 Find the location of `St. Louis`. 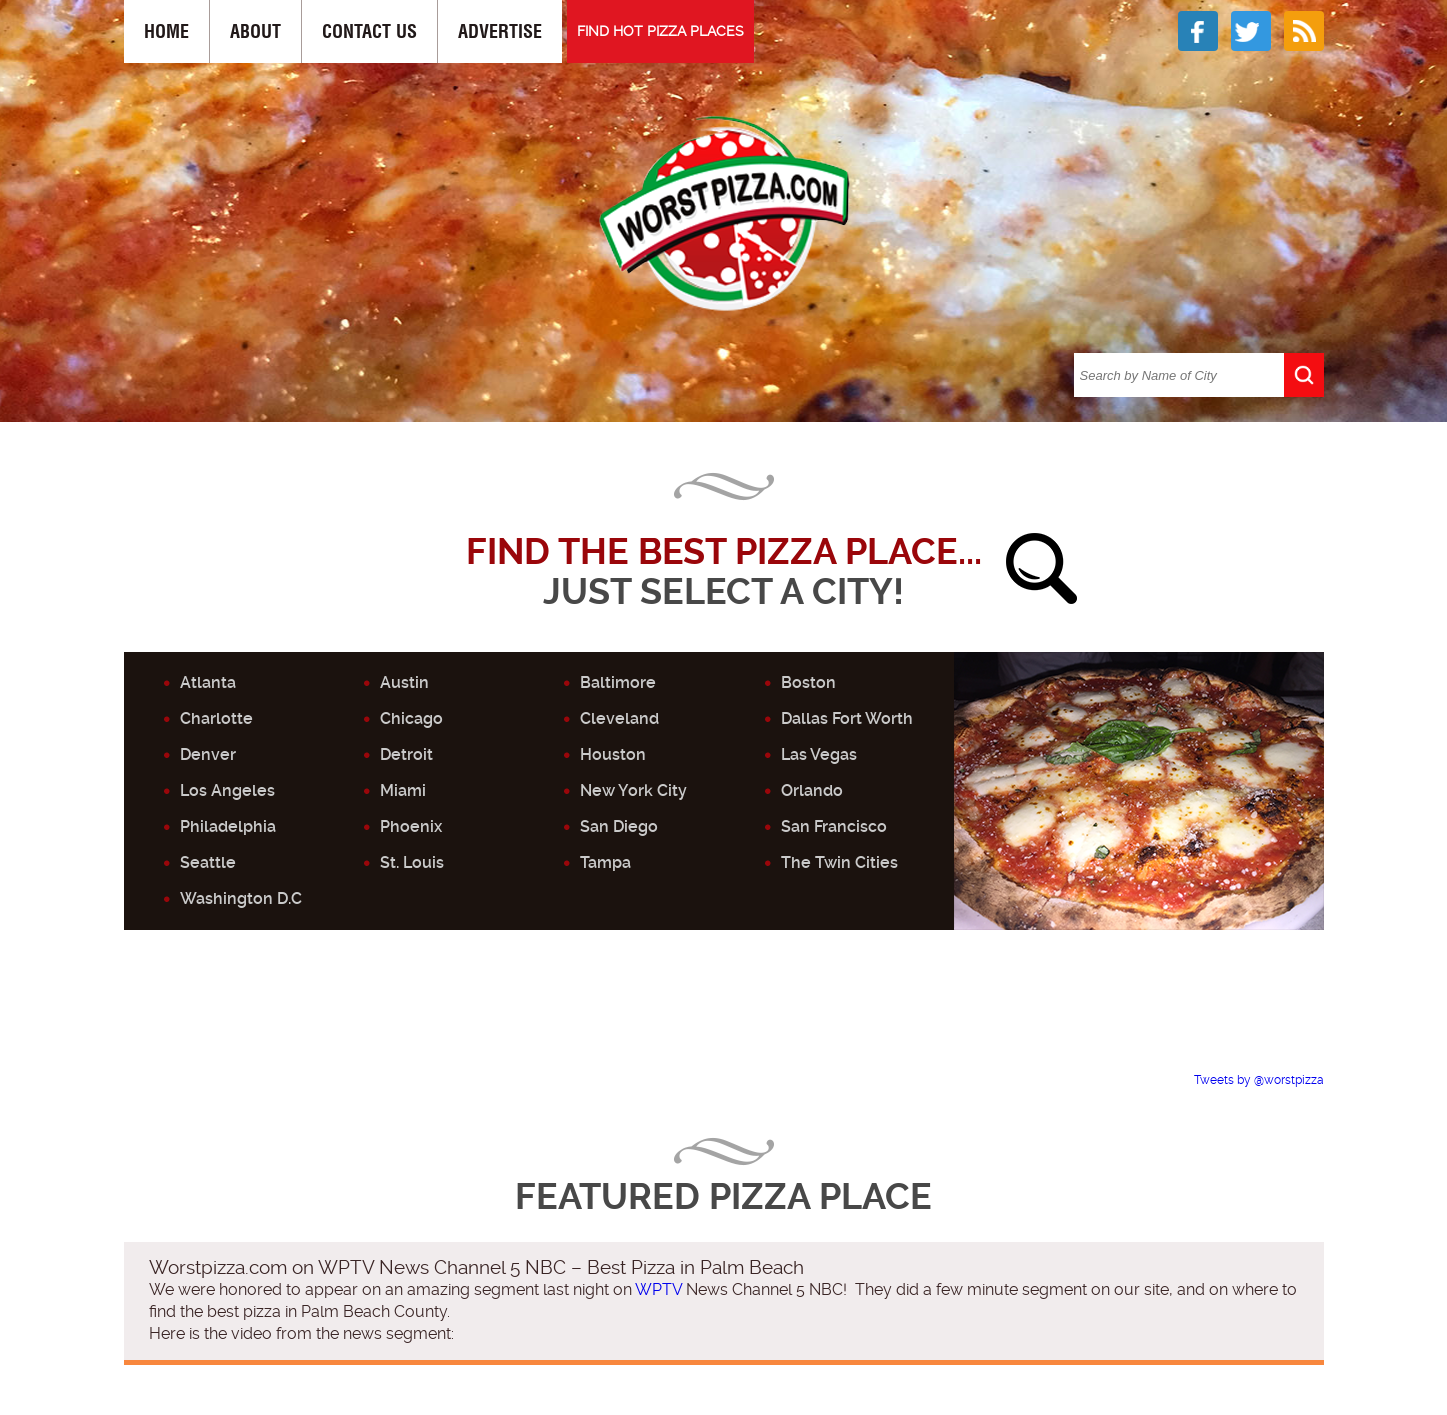

St. Louis is located at coordinates (412, 862).